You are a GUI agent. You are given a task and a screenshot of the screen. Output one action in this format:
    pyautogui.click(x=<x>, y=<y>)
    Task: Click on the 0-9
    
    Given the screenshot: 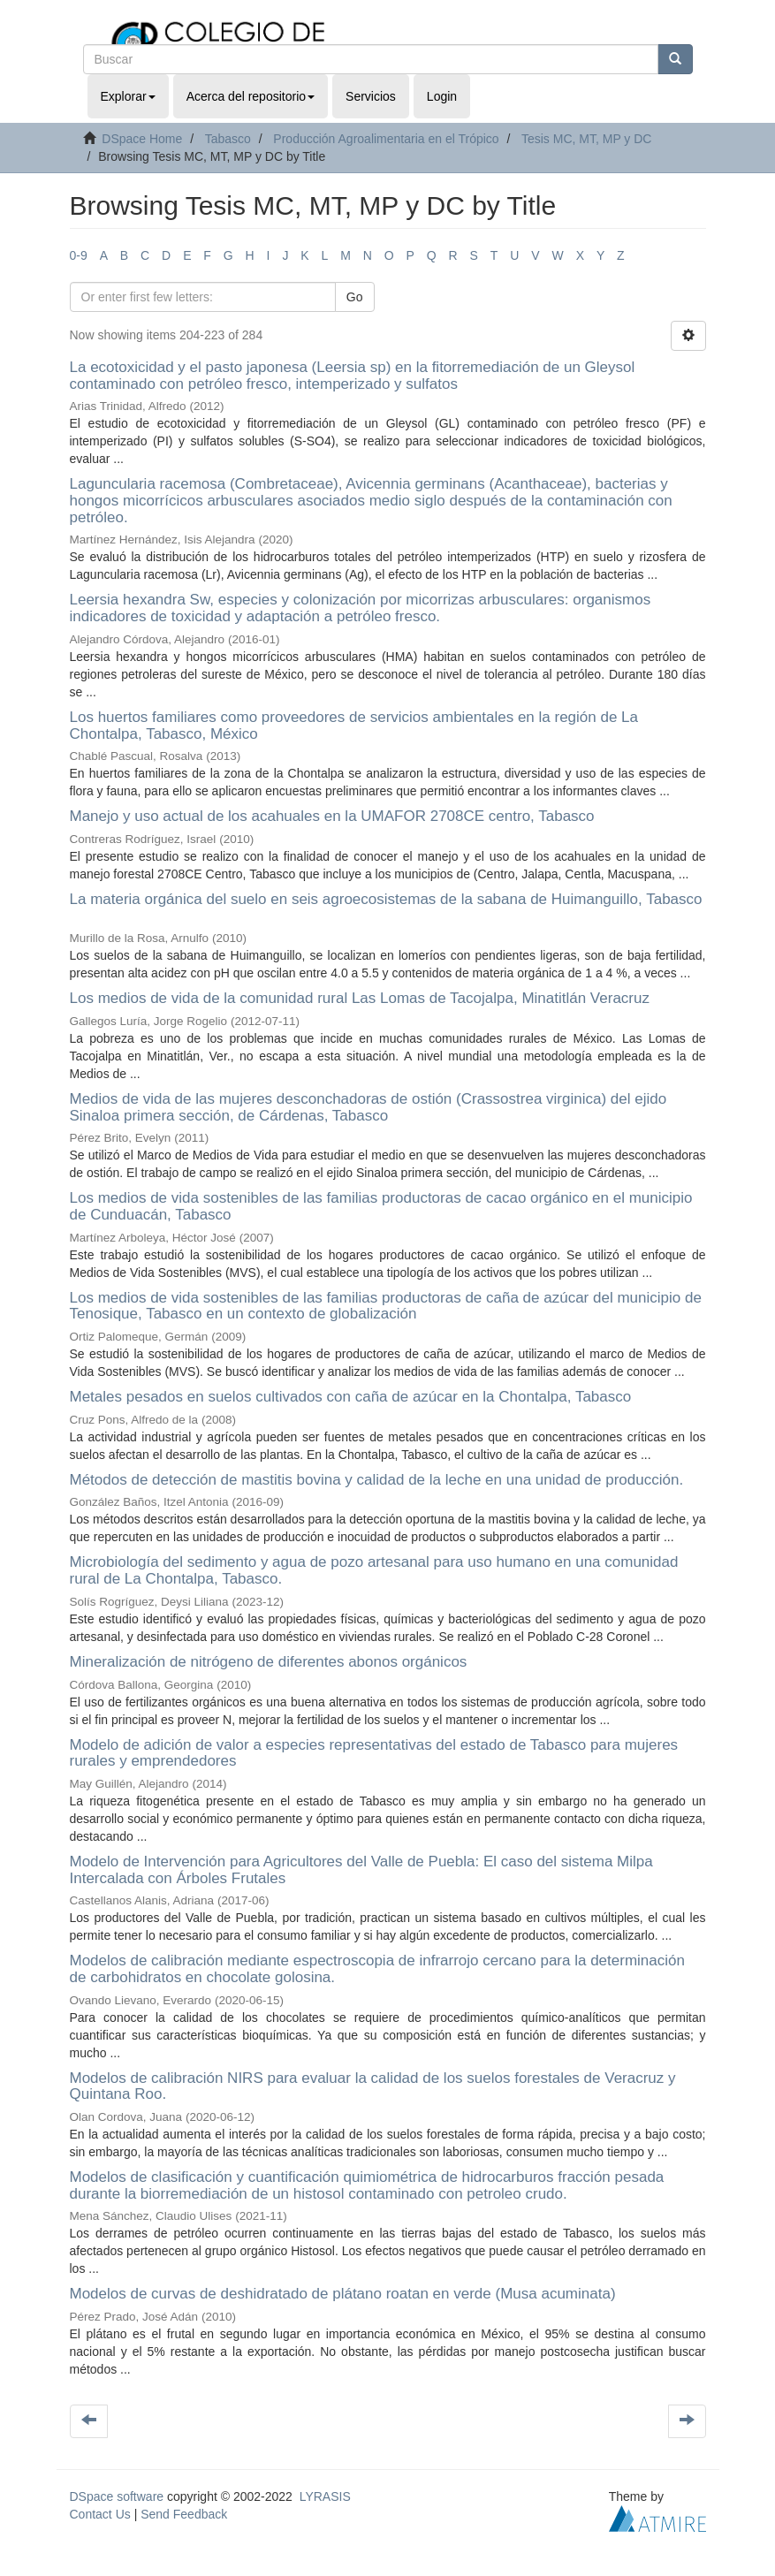 What is the action you would take?
    pyautogui.click(x=78, y=255)
    